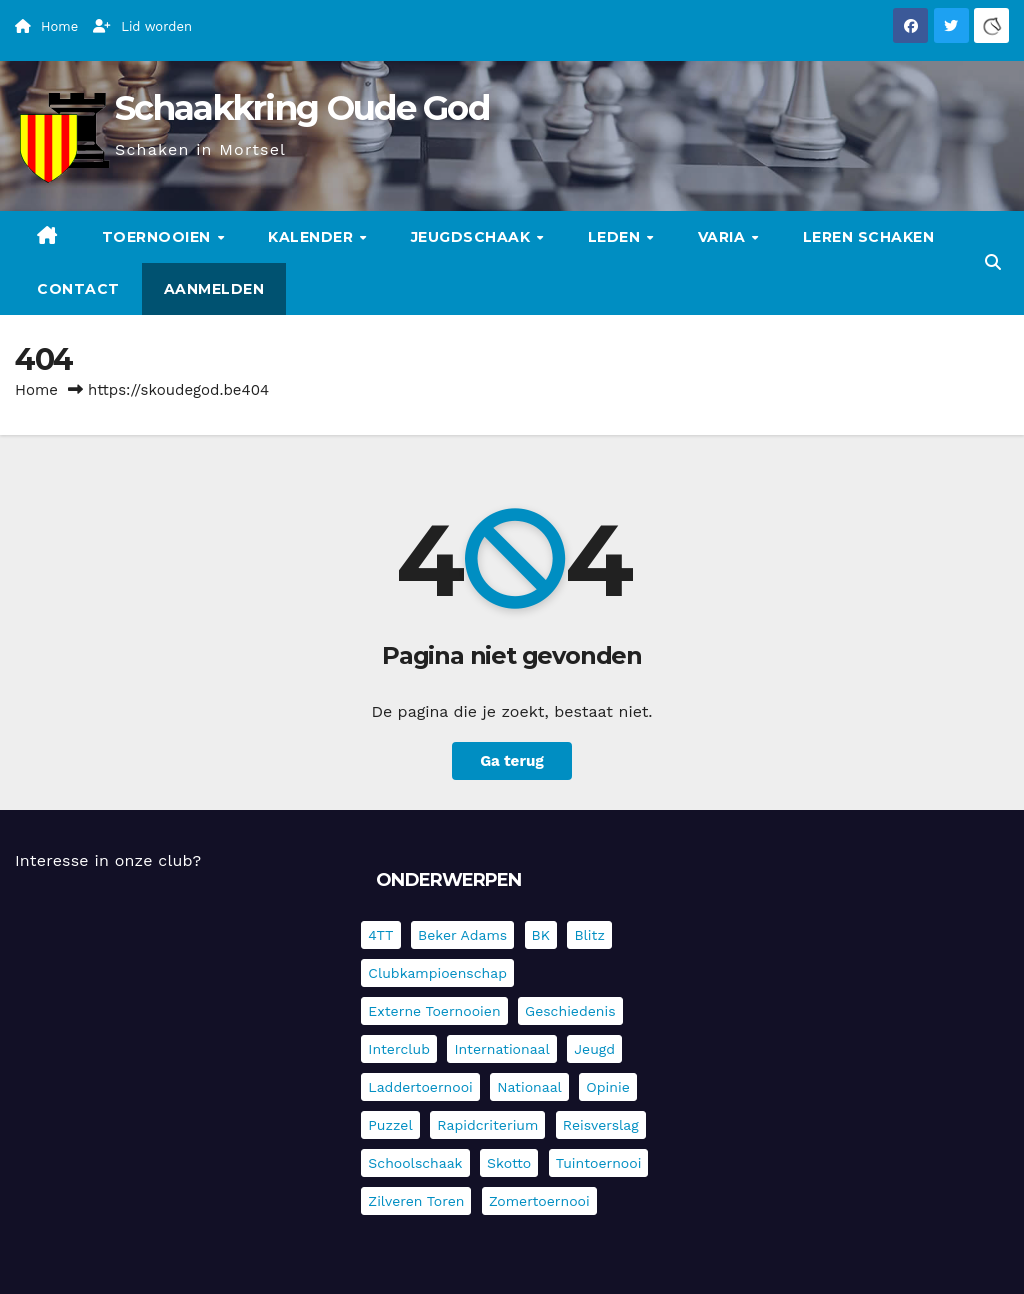 Image resolution: width=1024 pixels, height=1294 pixels. Describe the element at coordinates (724, 237) in the screenshot. I see `Varia` at that location.